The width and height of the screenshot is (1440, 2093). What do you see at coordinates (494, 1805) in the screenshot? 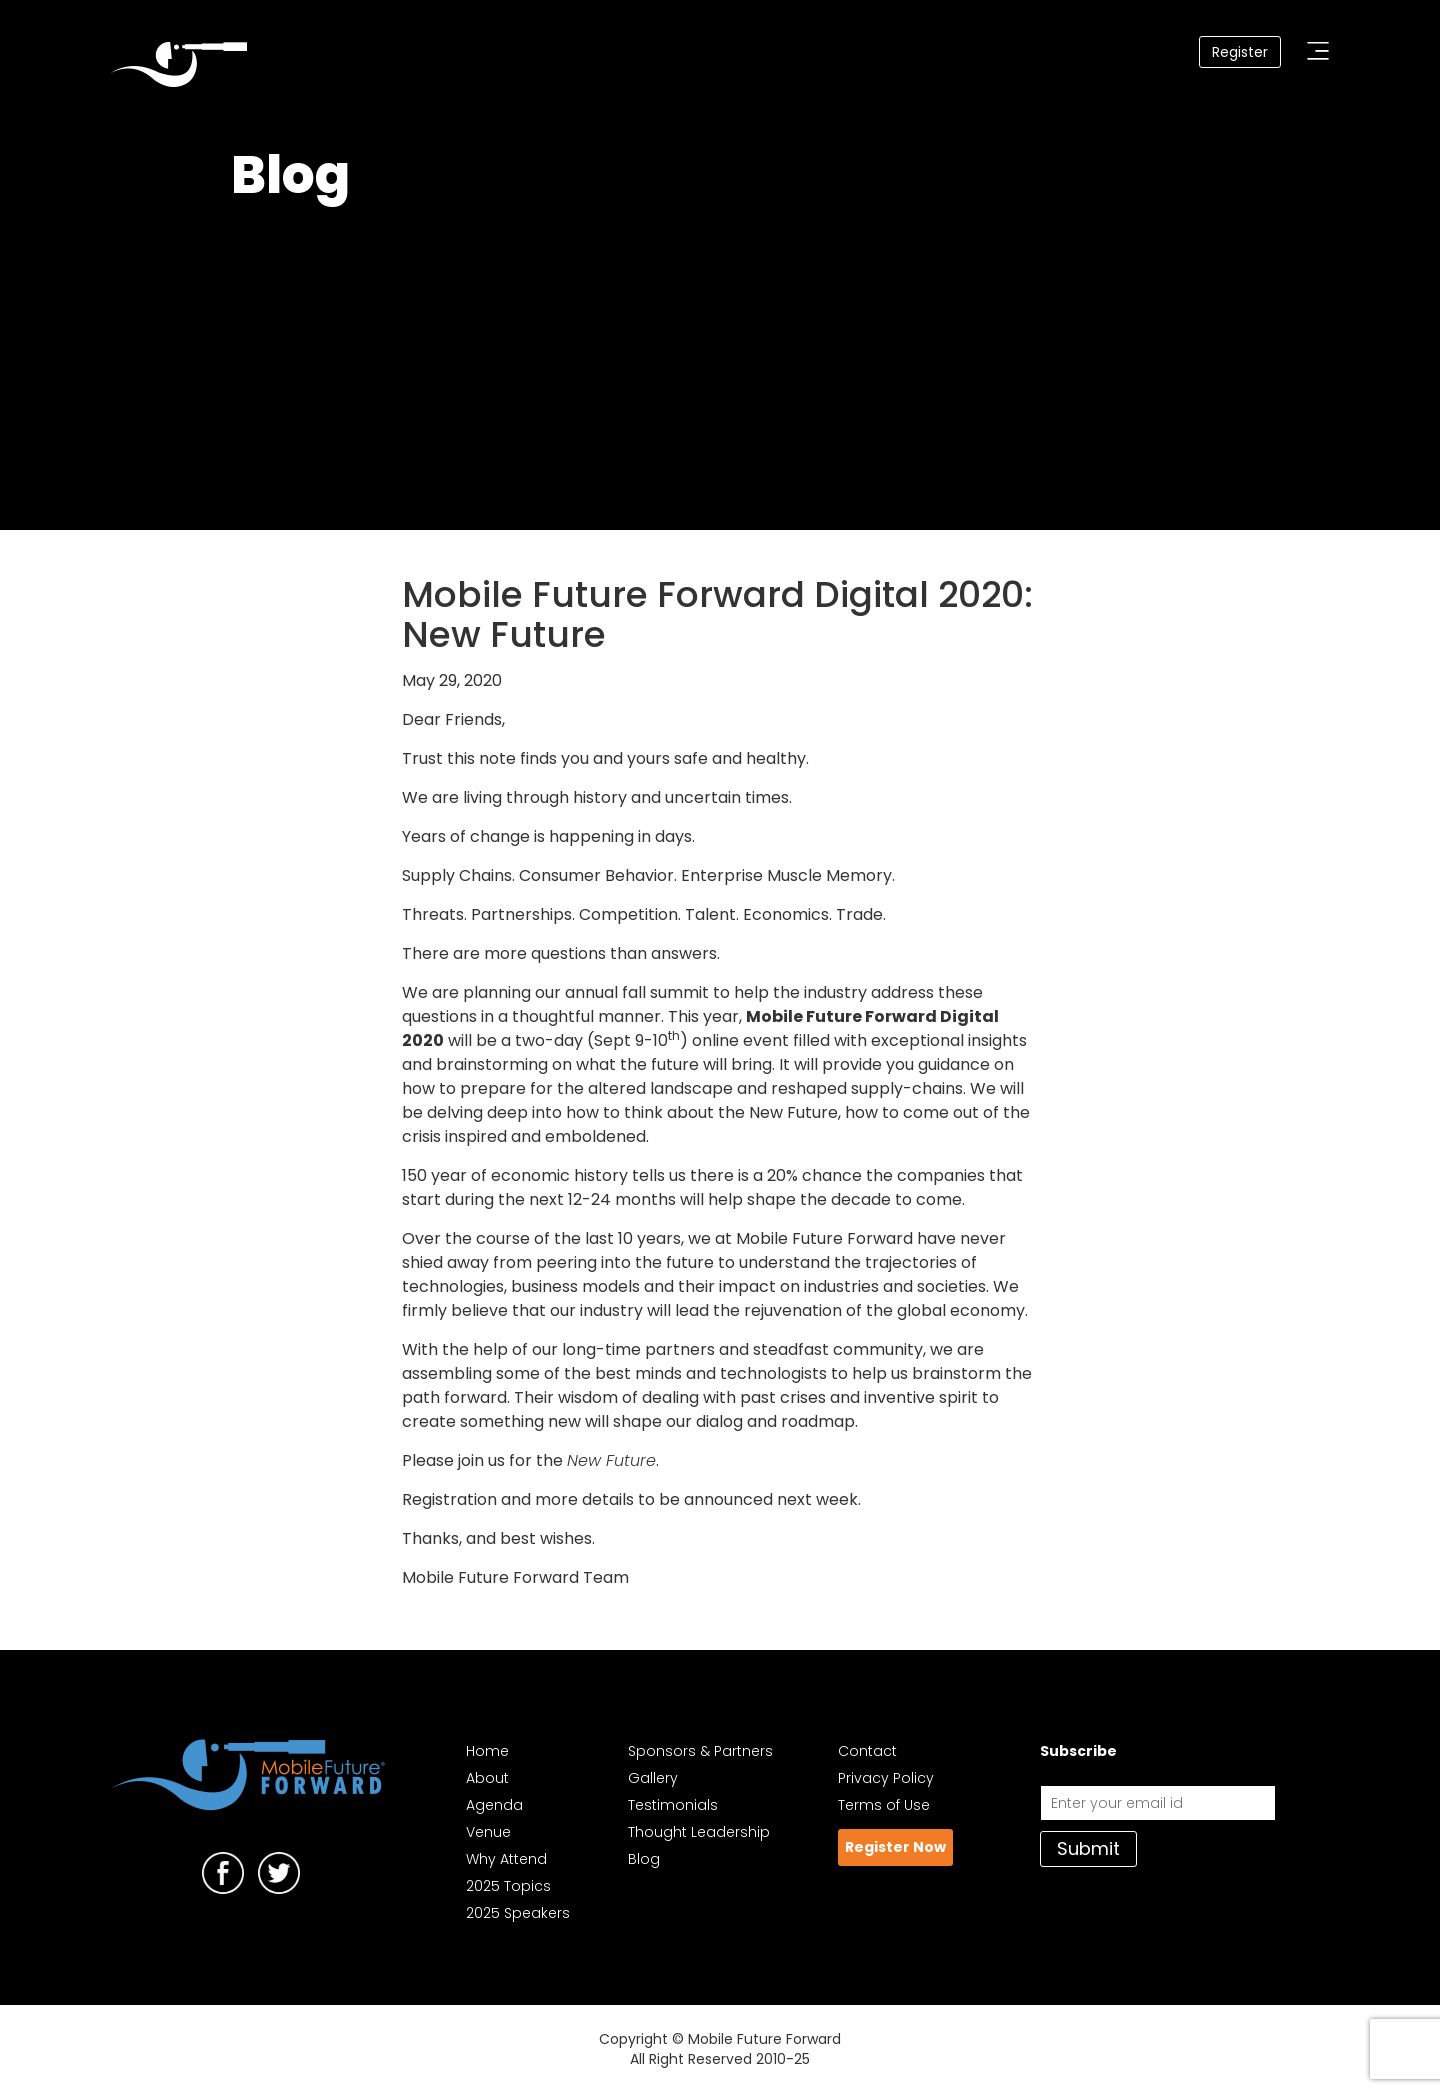
I see `Agenda` at bounding box center [494, 1805].